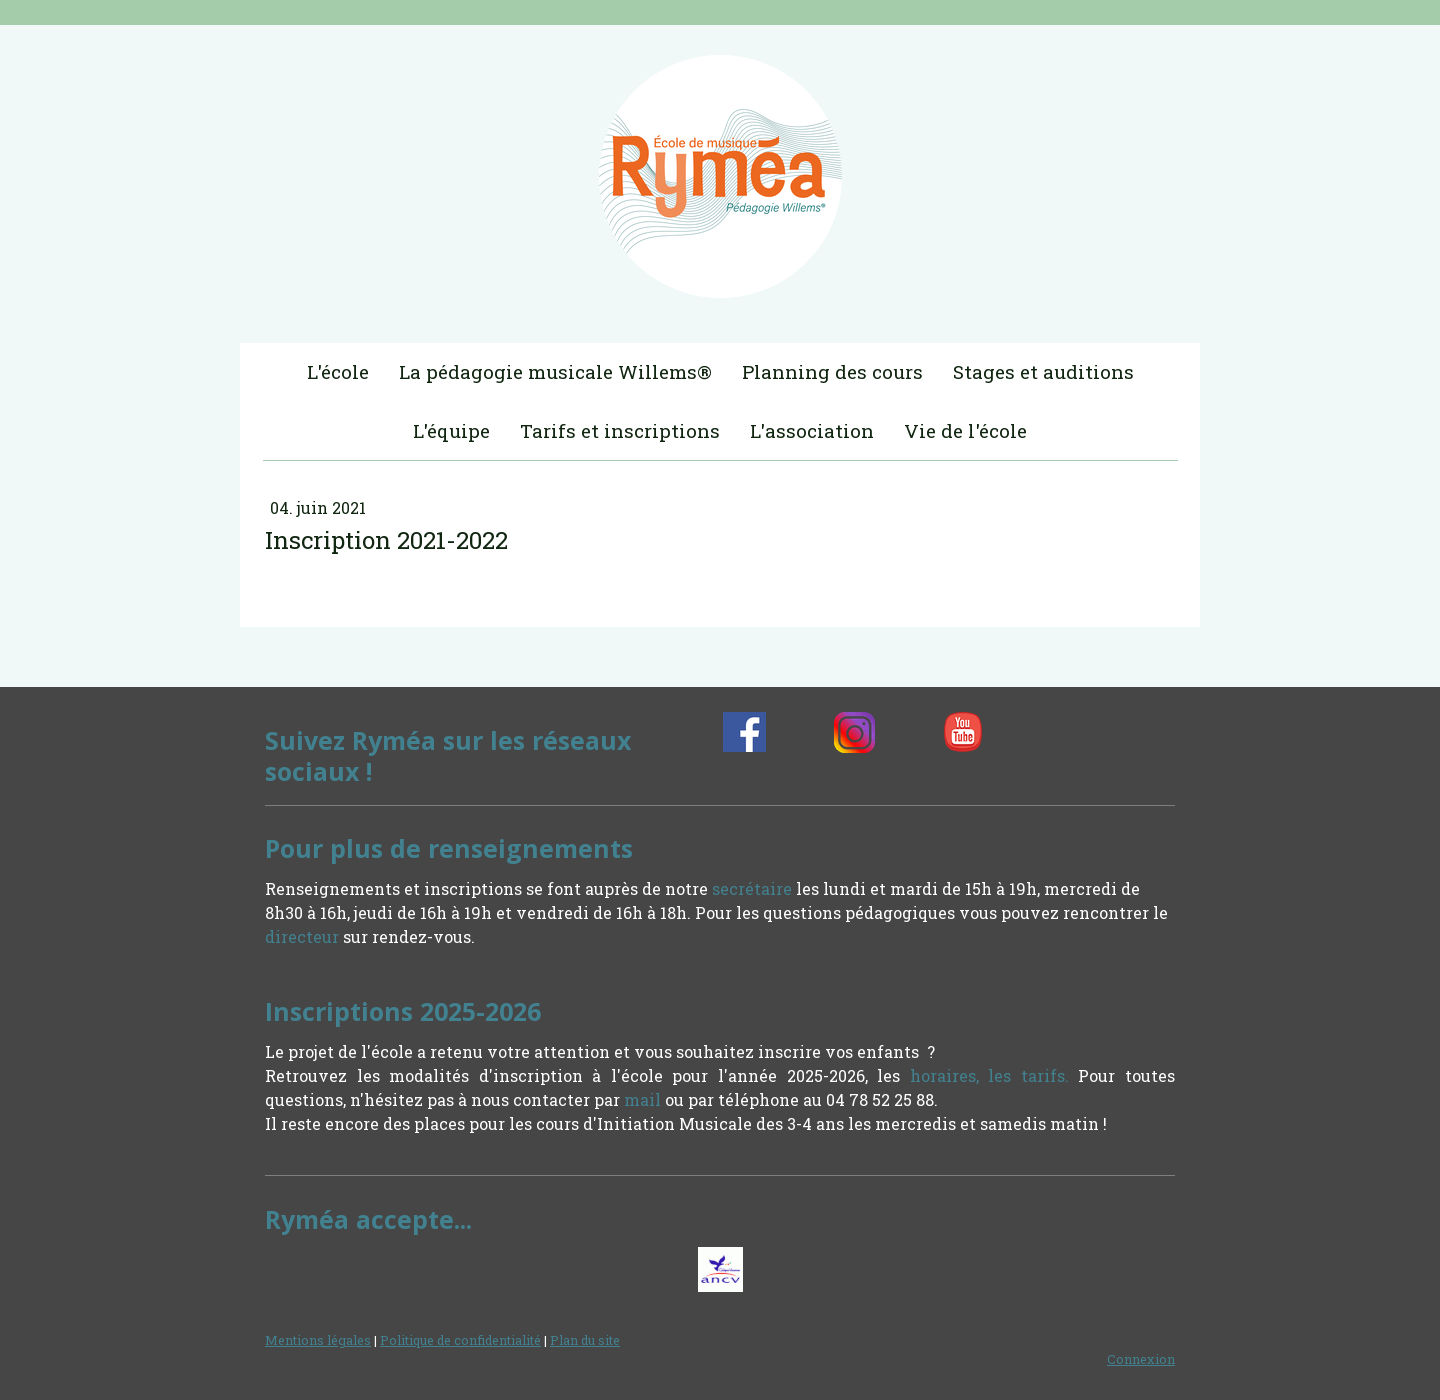 The image size is (1440, 1400). Describe the element at coordinates (338, 371) in the screenshot. I see `L'école` at that location.